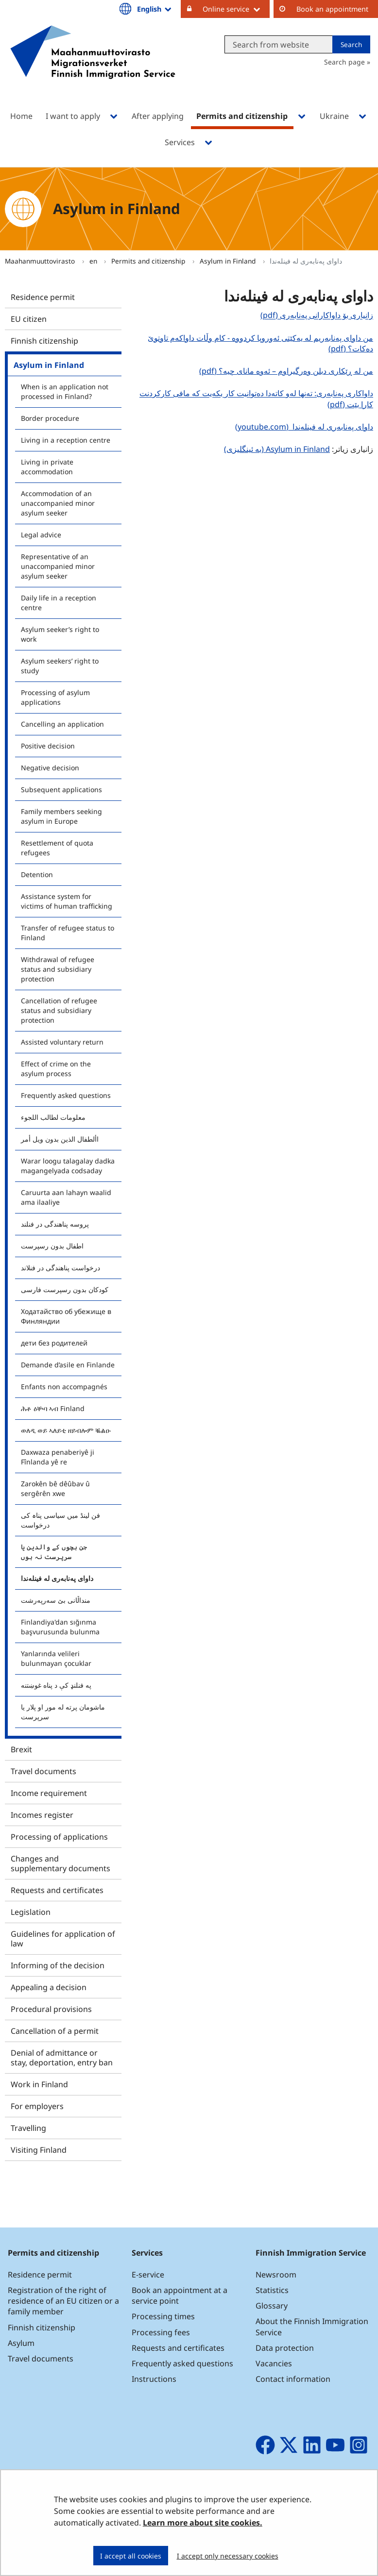  Describe the element at coordinates (57, 969) in the screenshot. I see `Withdrawal of refugee status and subsidiary protection` at that location.